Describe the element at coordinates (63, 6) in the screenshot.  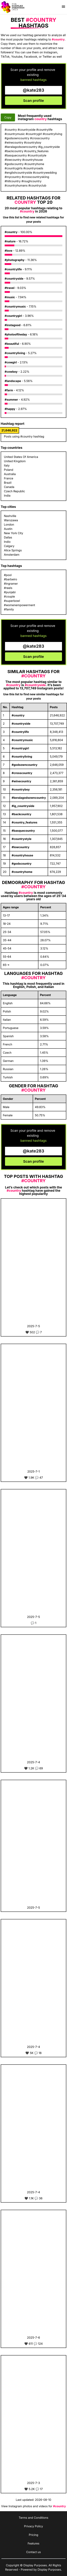
I see `[Show menu]` at that location.